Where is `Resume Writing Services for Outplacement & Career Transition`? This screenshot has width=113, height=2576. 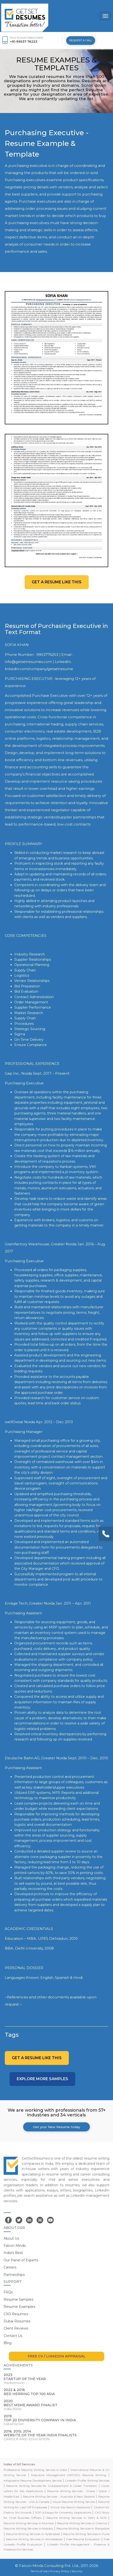 Resume Writing Services for Outplacement & Career Transition is located at coordinates (51, 2486).